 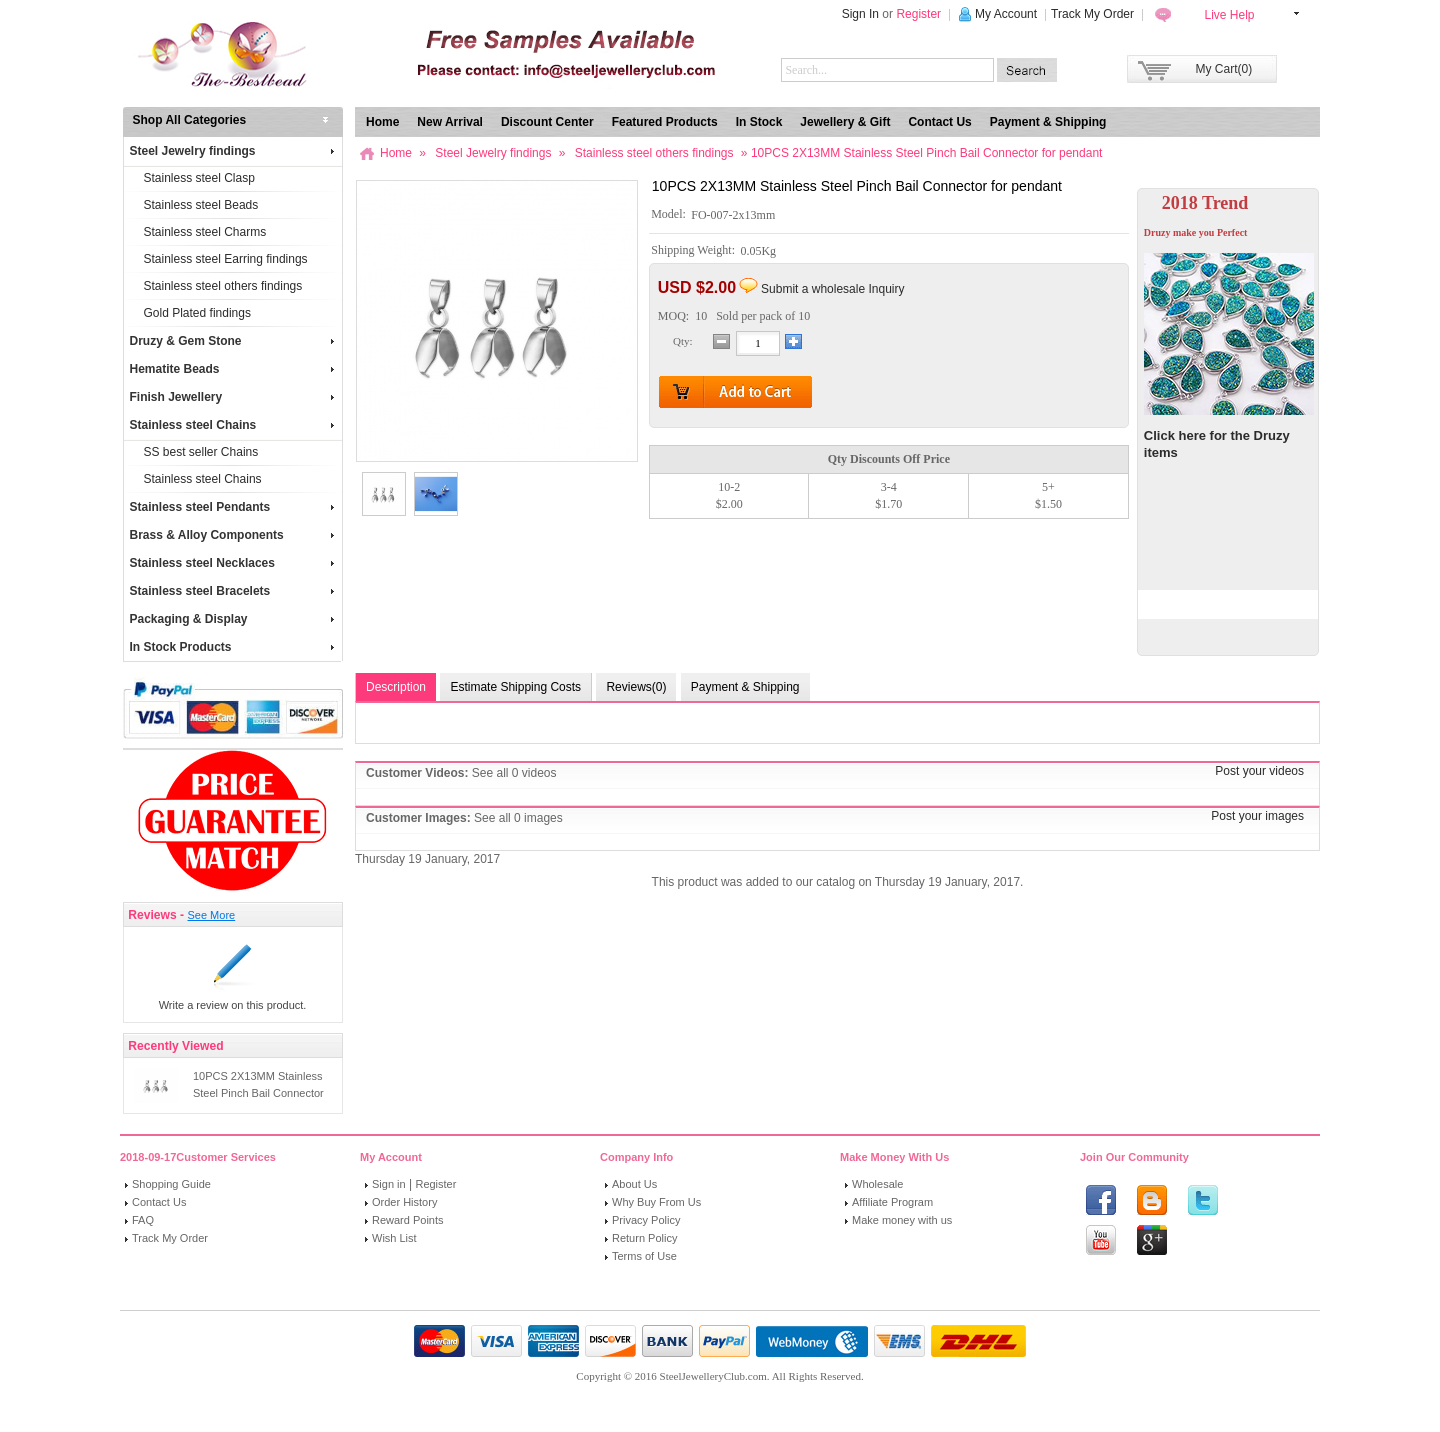 What do you see at coordinates (1259, 771) in the screenshot?
I see `Post your videos` at bounding box center [1259, 771].